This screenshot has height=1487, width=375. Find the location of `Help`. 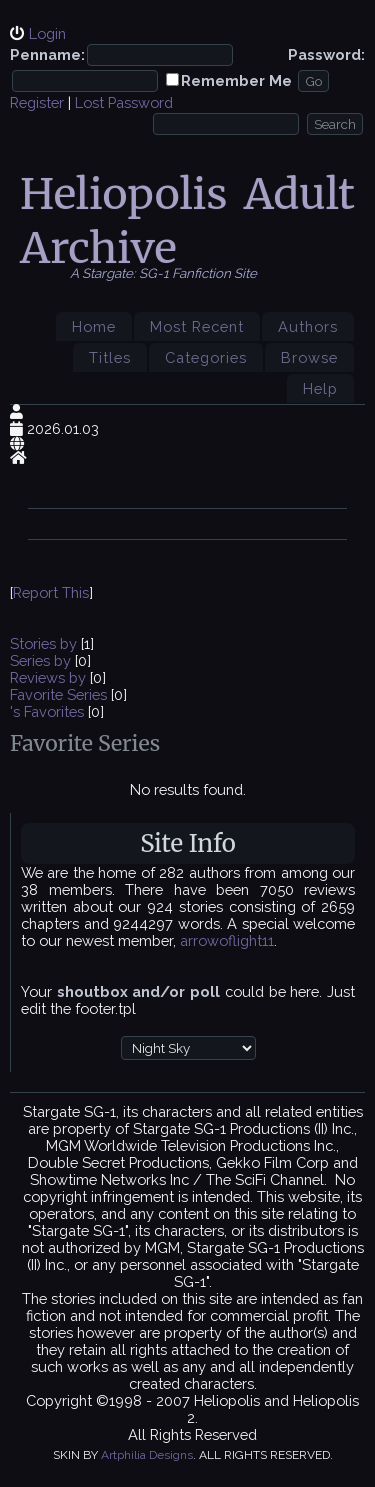

Help is located at coordinates (320, 388).